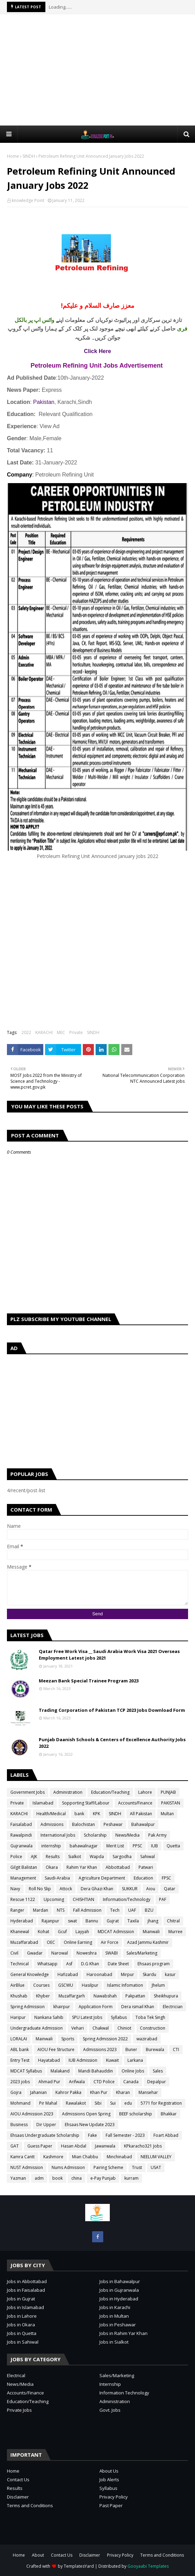 This screenshot has height=2576, width=195. I want to click on PAF, so click(162, 1899).